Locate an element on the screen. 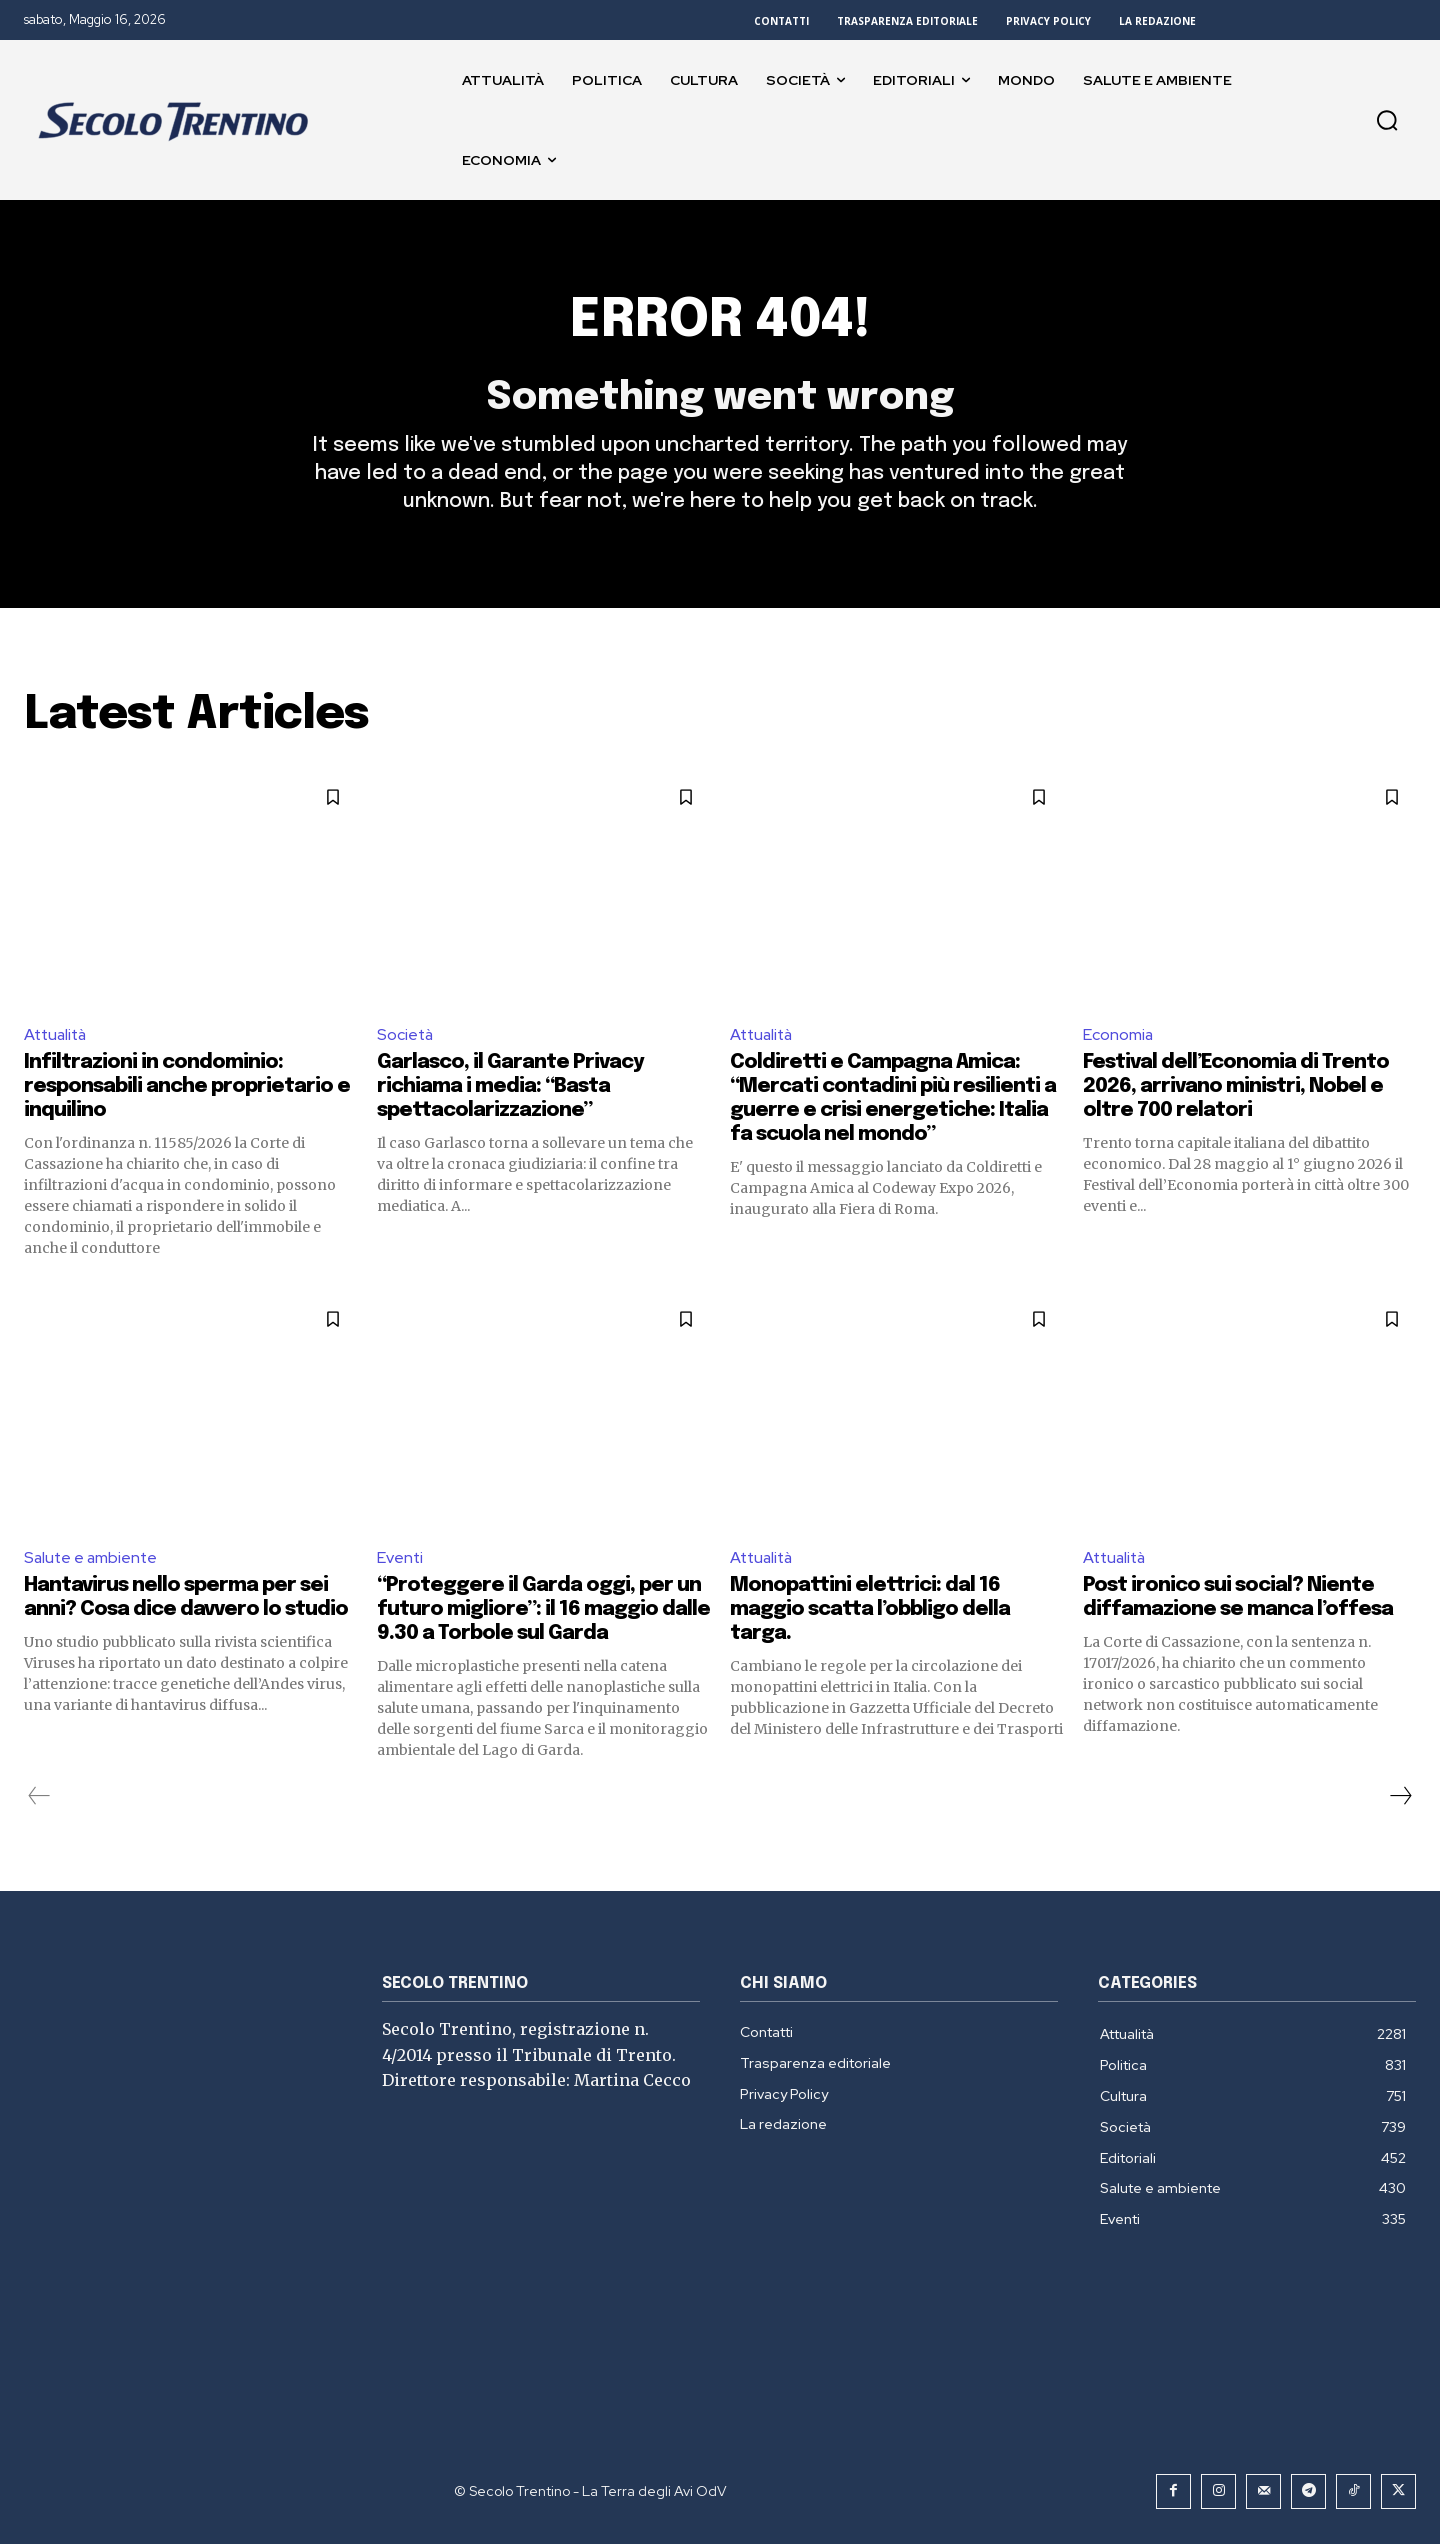  Società is located at coordinates (406, 1037).